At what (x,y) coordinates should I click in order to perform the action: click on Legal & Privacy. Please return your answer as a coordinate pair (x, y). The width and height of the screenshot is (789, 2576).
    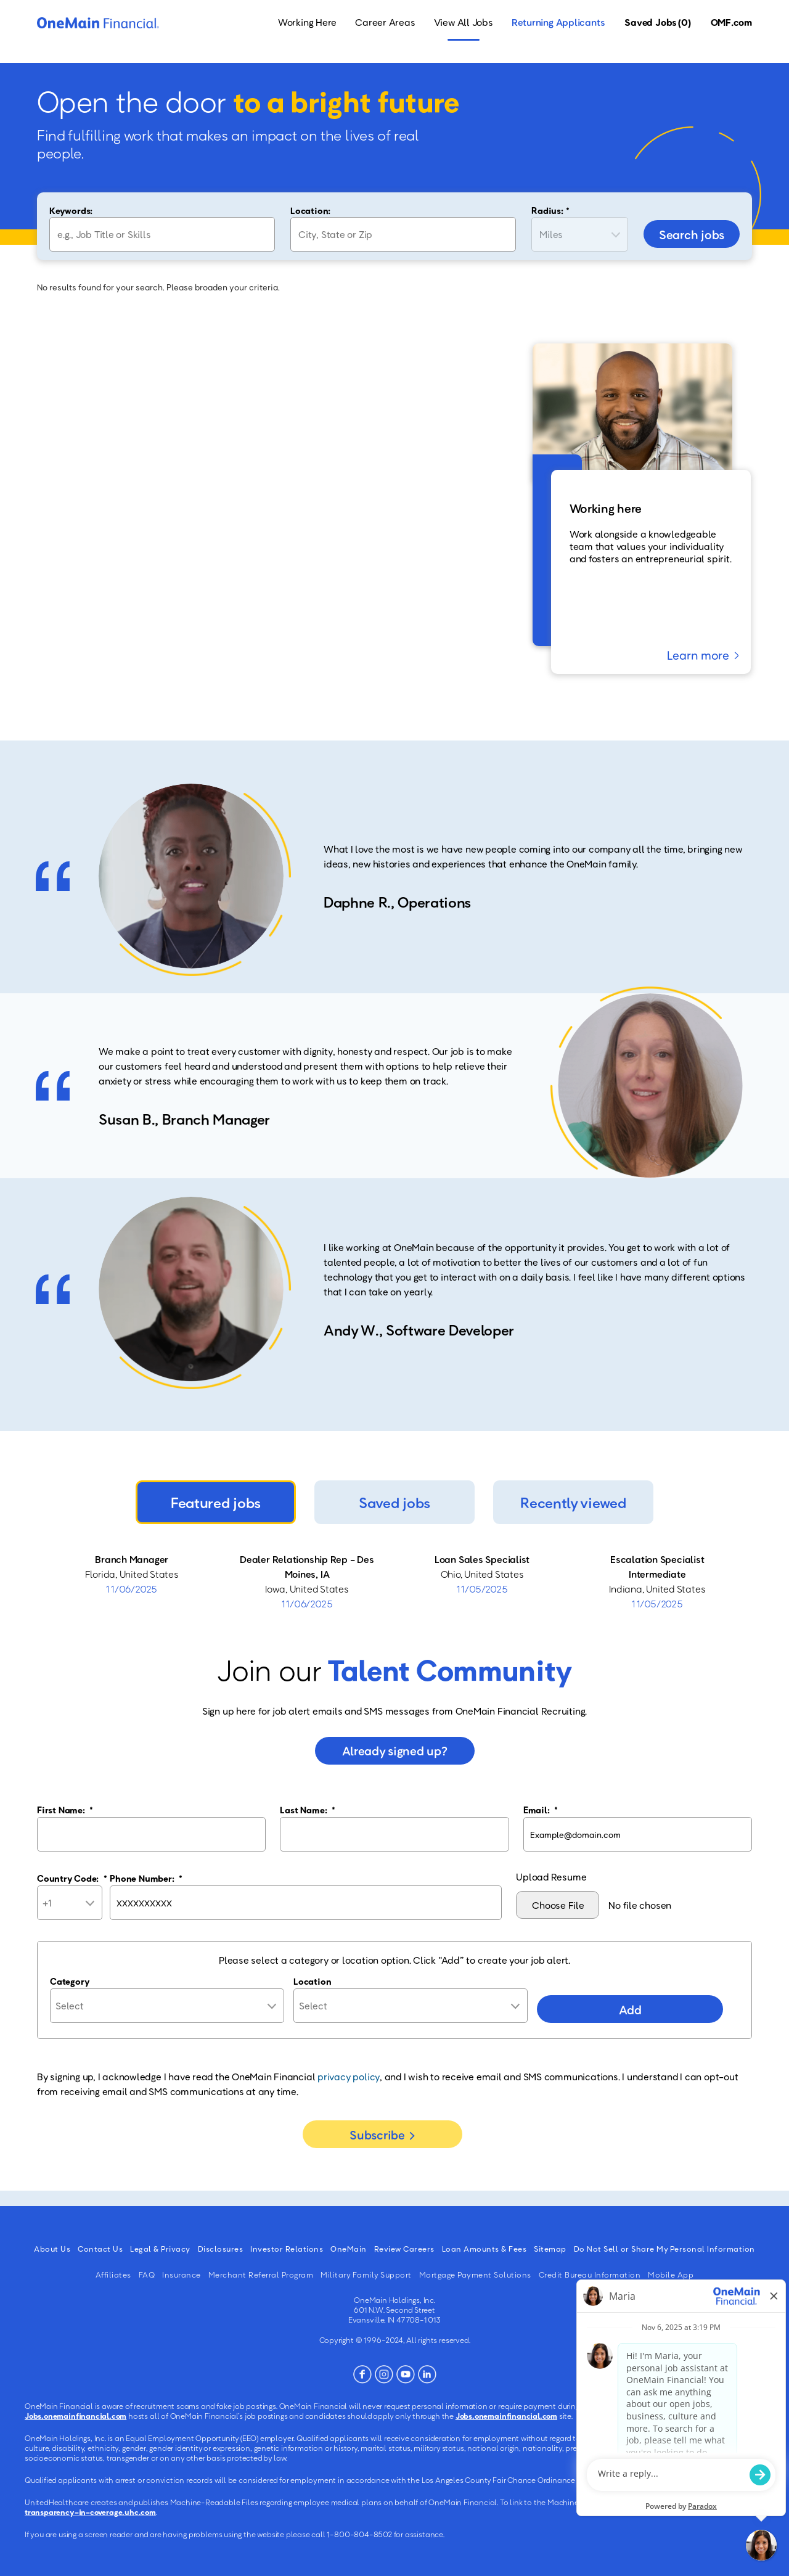
    Looking at the image, I should click on (160, 2249).